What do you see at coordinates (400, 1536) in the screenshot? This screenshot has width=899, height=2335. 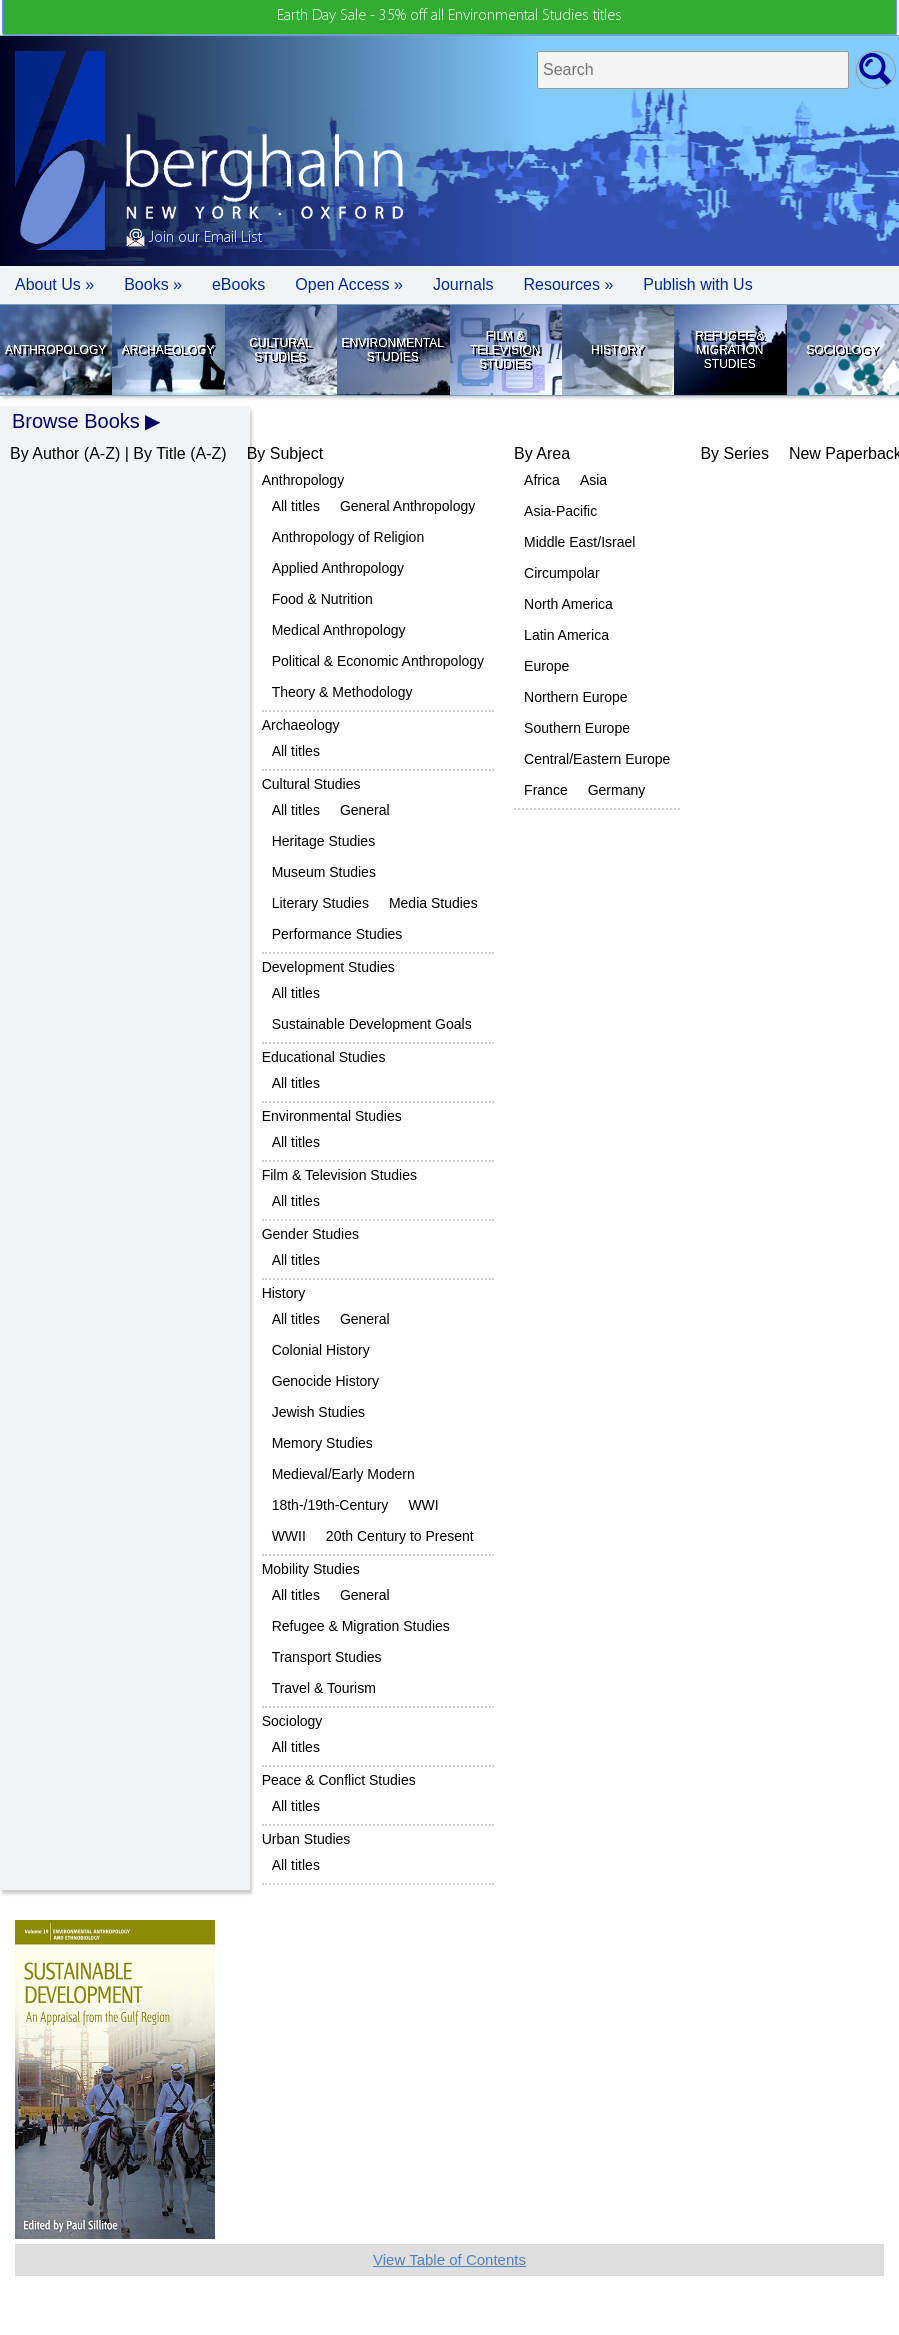 I see `20th Century to Present` at bounding box center [400, 1536].